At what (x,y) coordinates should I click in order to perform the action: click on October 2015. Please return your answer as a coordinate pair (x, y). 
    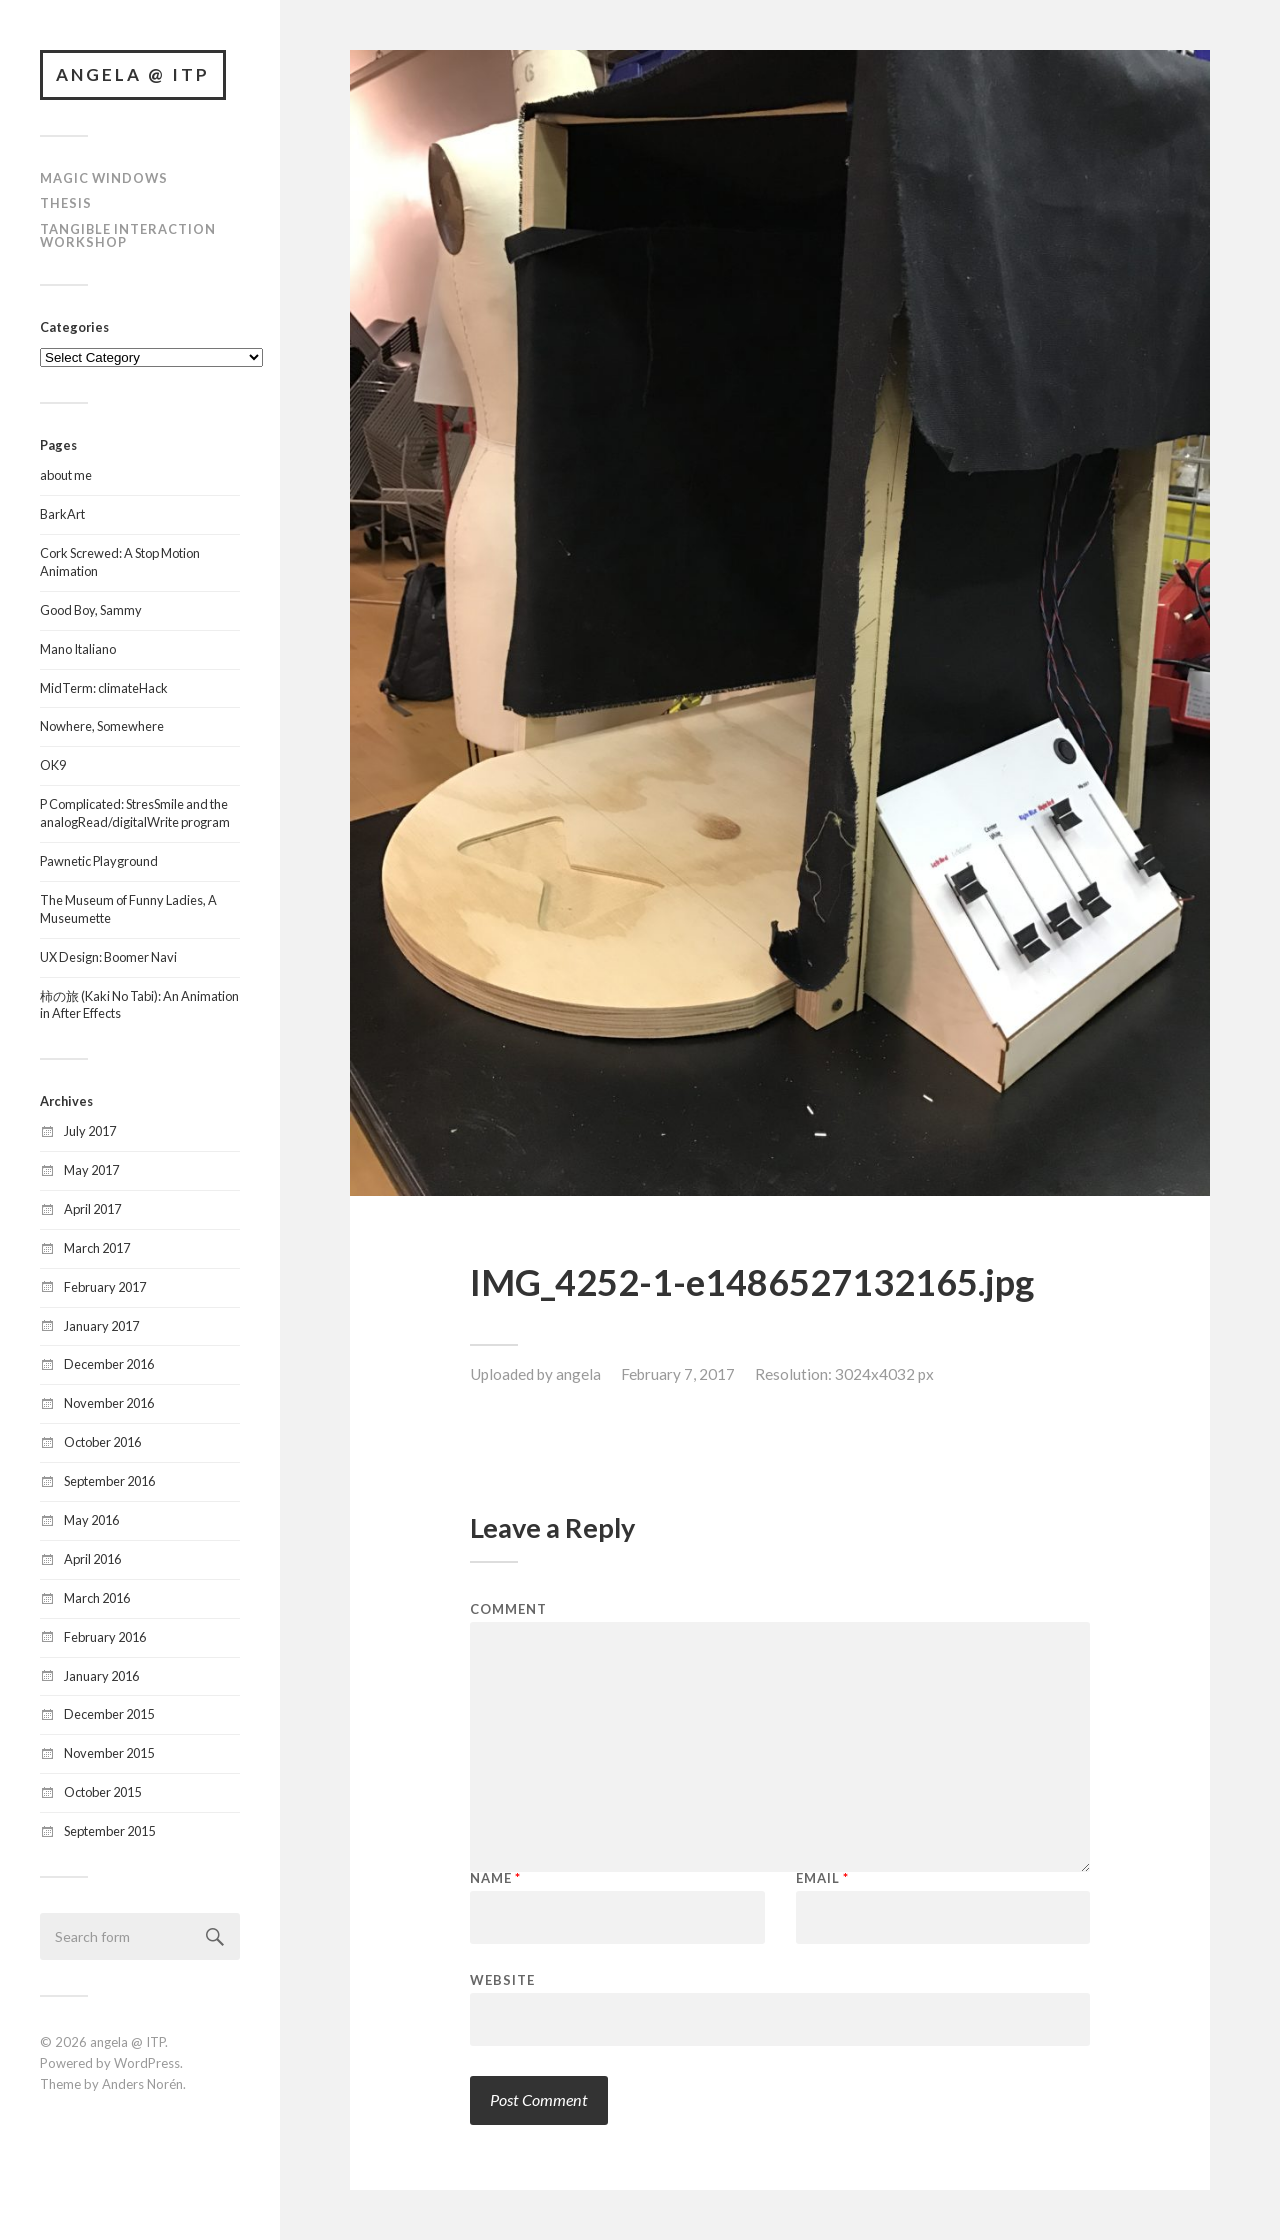
    Looking at the image, I should click on (102, 1792).